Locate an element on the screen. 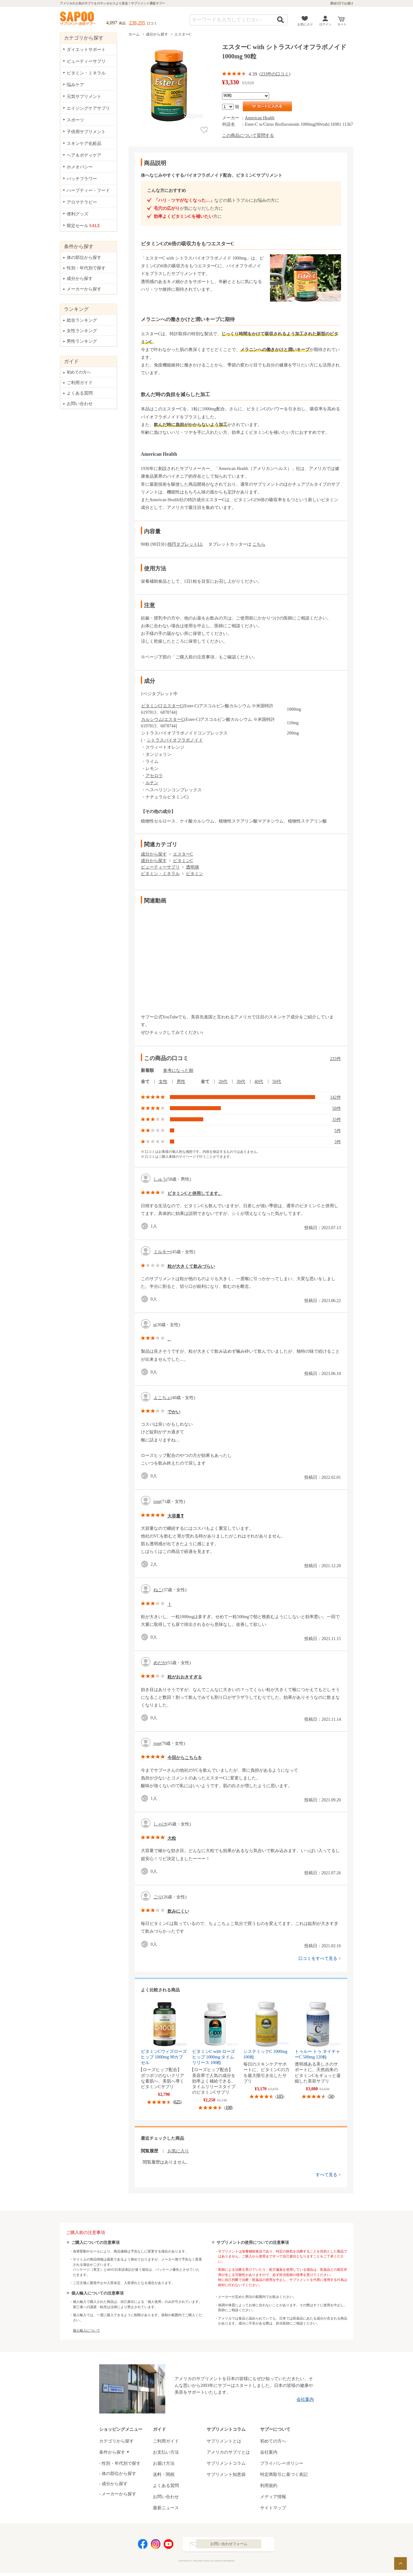  ビタミンC is located at coordinates (151, 706).